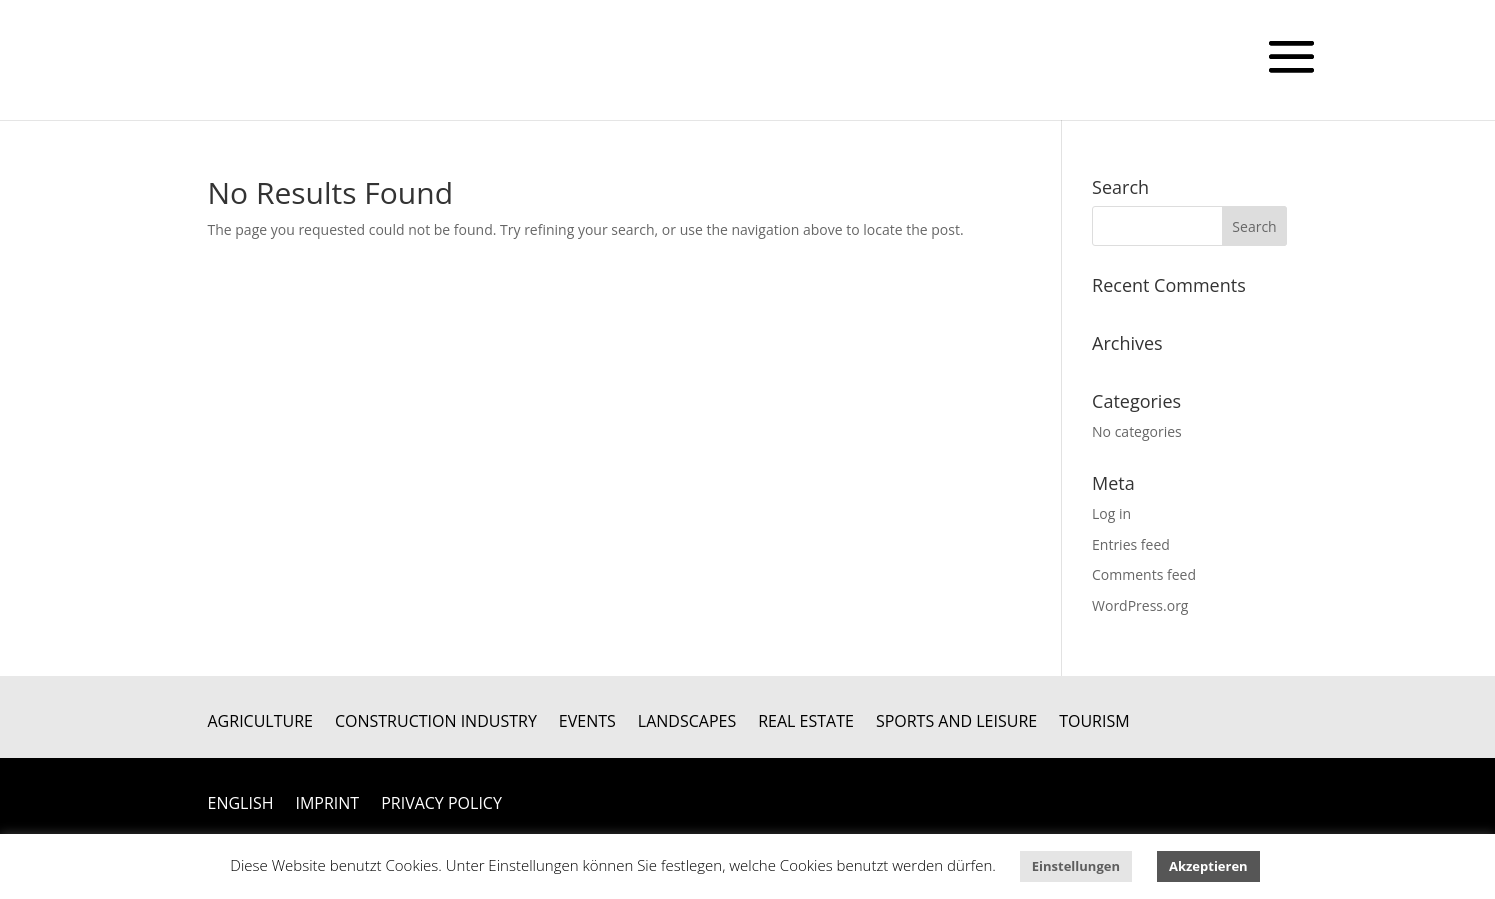  Describe the element at coordinates (1131, 544) in the screenshot. I see `Entries feed` at that location.